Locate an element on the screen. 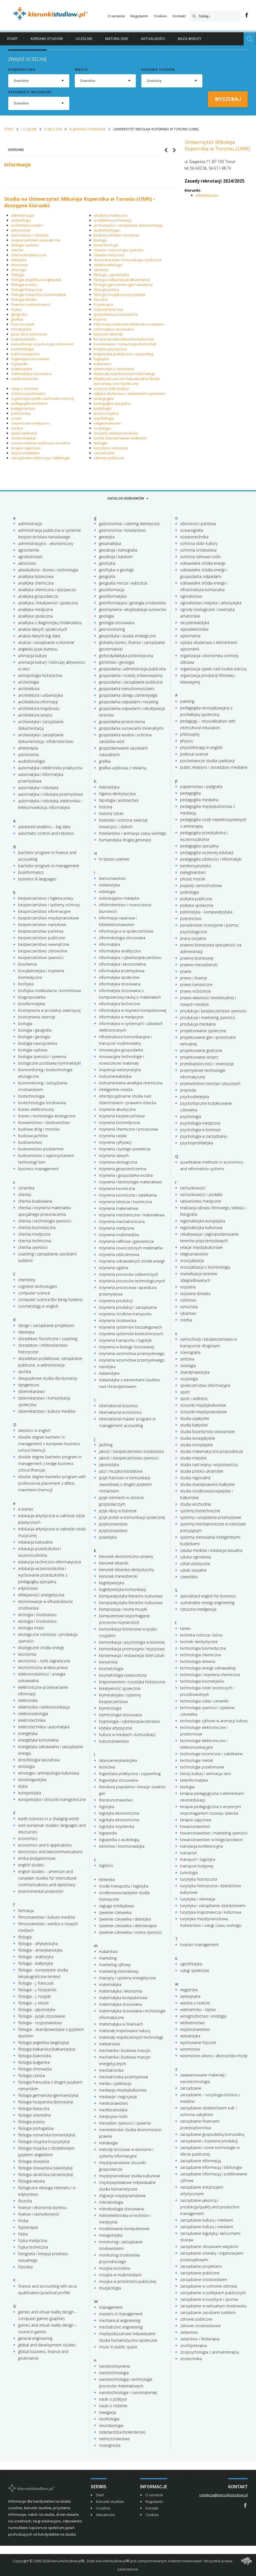  design i zarządzanie projektami is located at coordinates (46, 1325).